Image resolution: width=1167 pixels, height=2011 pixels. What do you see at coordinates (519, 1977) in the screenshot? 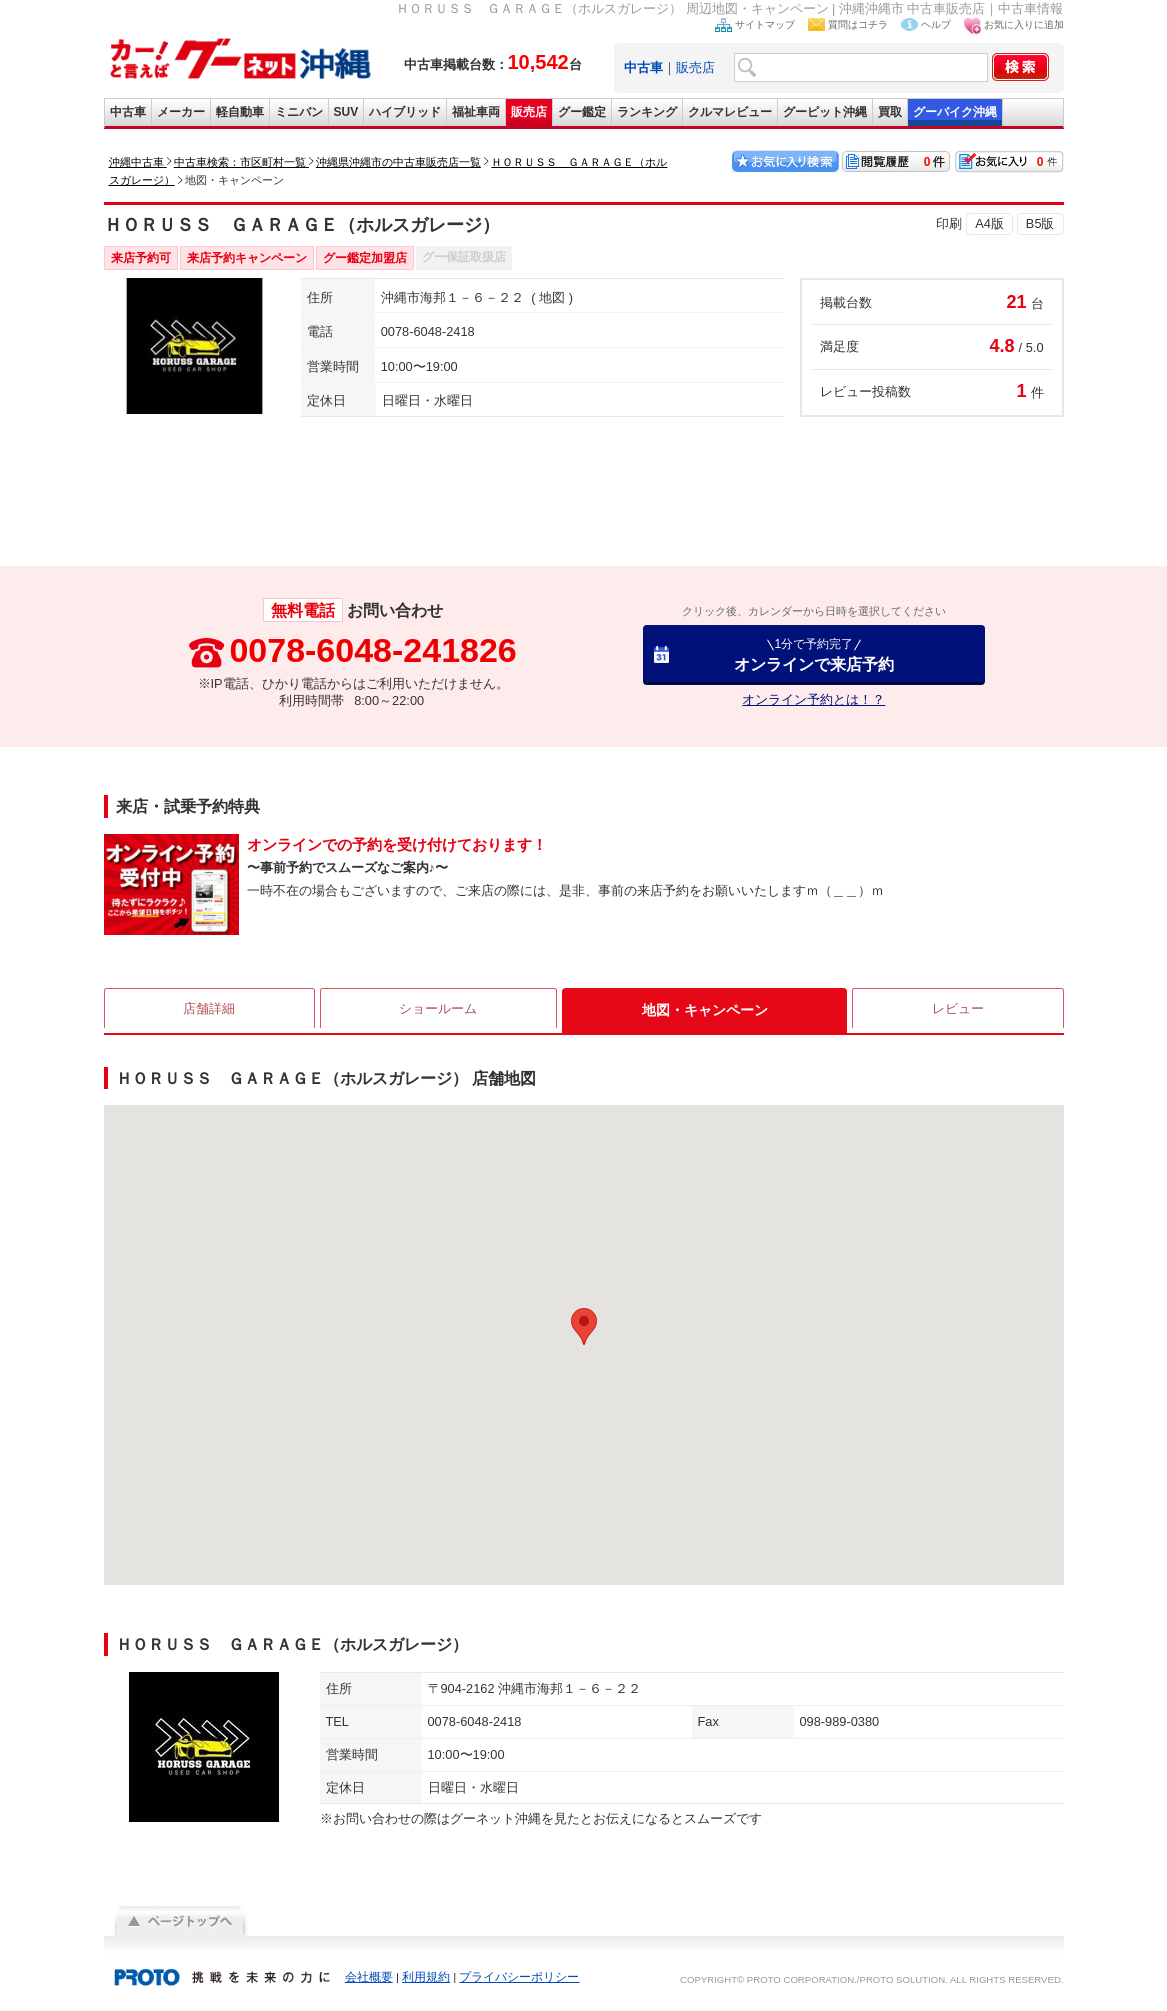
I see `プライバシーポリシー` at bounding box center [519, 1977].